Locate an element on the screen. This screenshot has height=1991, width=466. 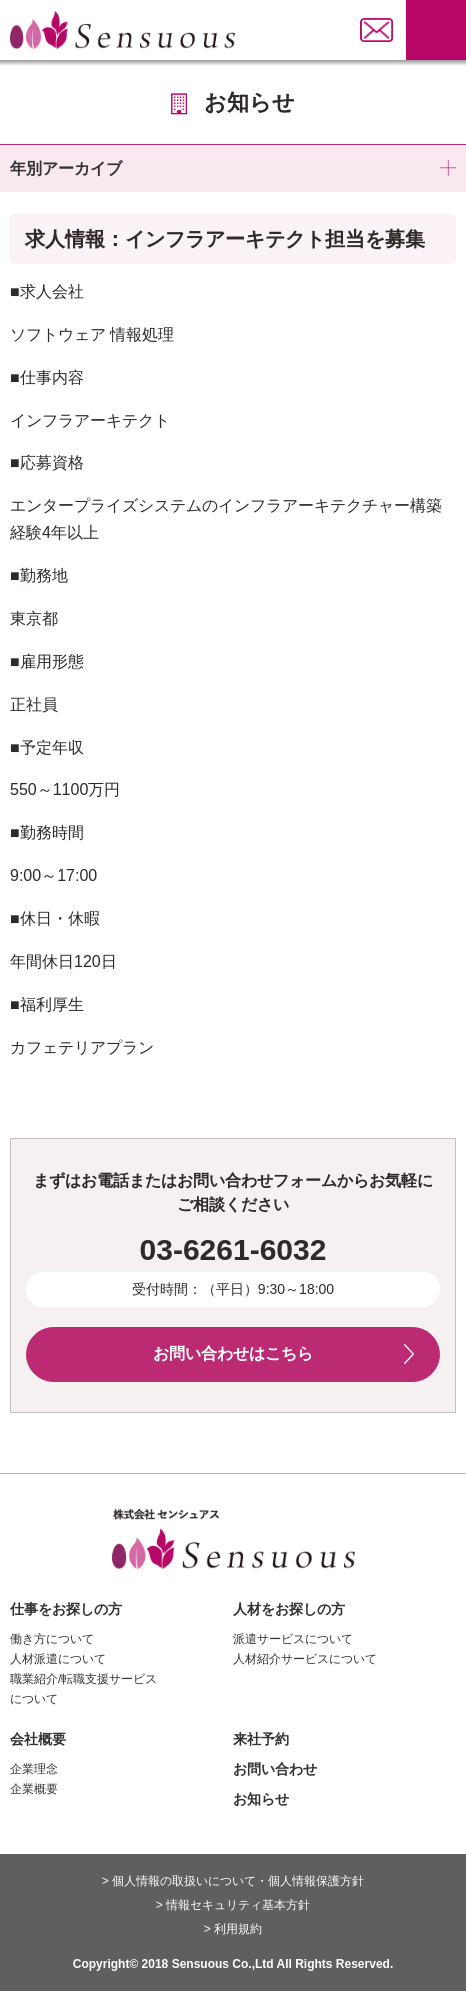
仕事をお探しの方 is located at coordinates (66, 1609).